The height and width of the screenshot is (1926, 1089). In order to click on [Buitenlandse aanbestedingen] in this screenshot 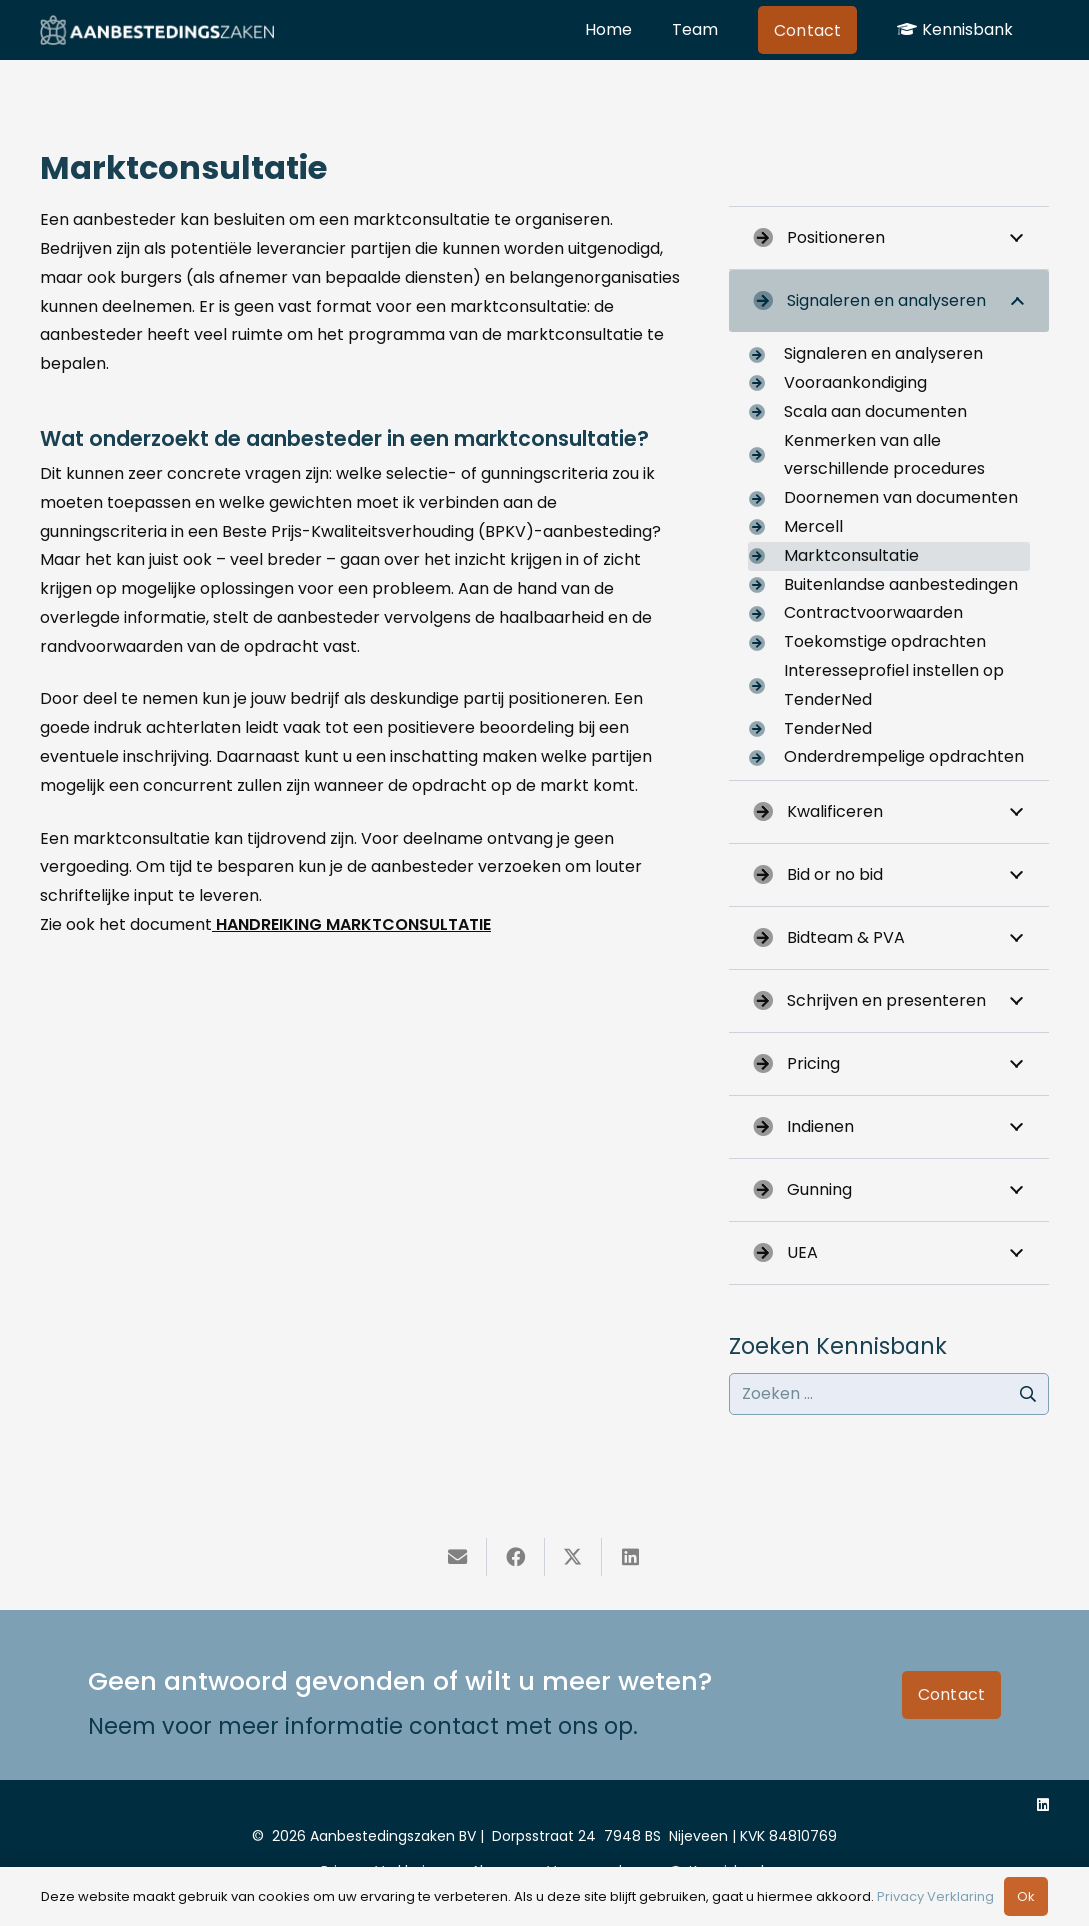, I will do `click(766, 585)`.